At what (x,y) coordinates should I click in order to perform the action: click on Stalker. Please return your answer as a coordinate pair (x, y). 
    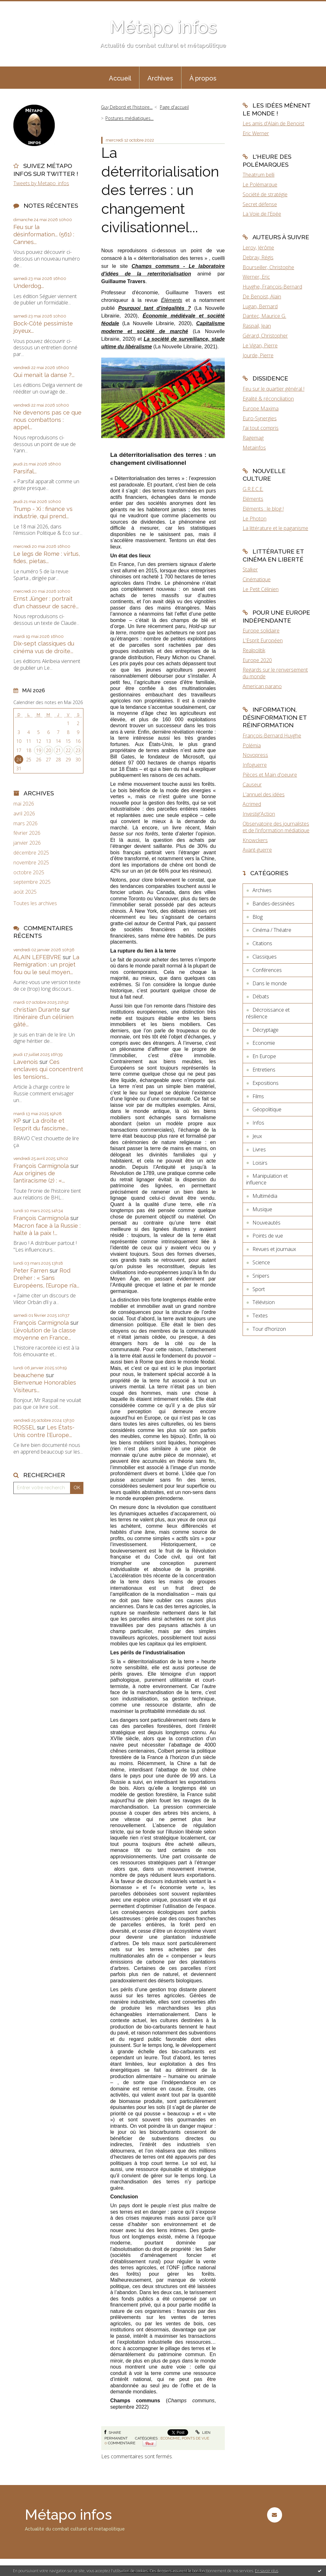
    Looking at the image, I should click on (250, 569).